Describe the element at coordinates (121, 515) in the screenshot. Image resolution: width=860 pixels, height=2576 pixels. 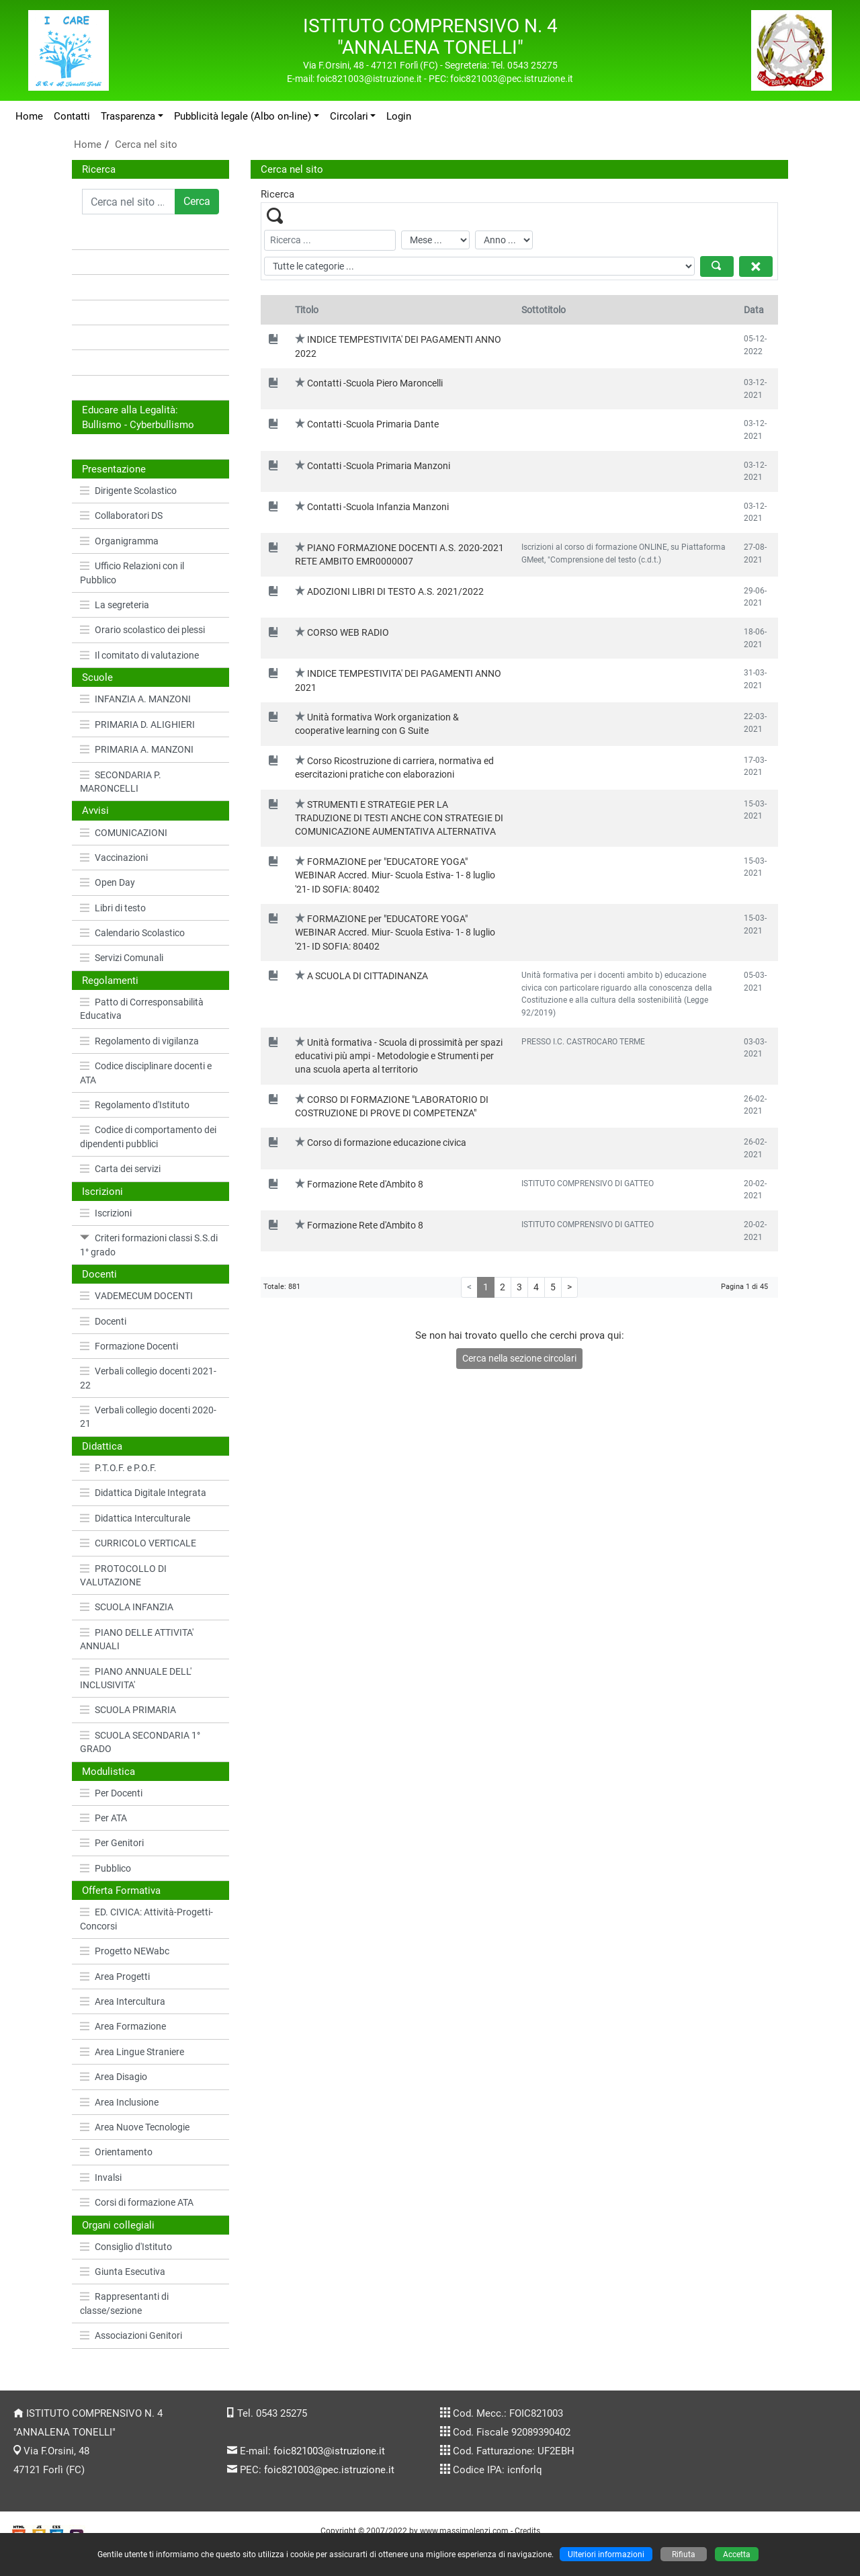
I see `Collaboratori DS` at that location.